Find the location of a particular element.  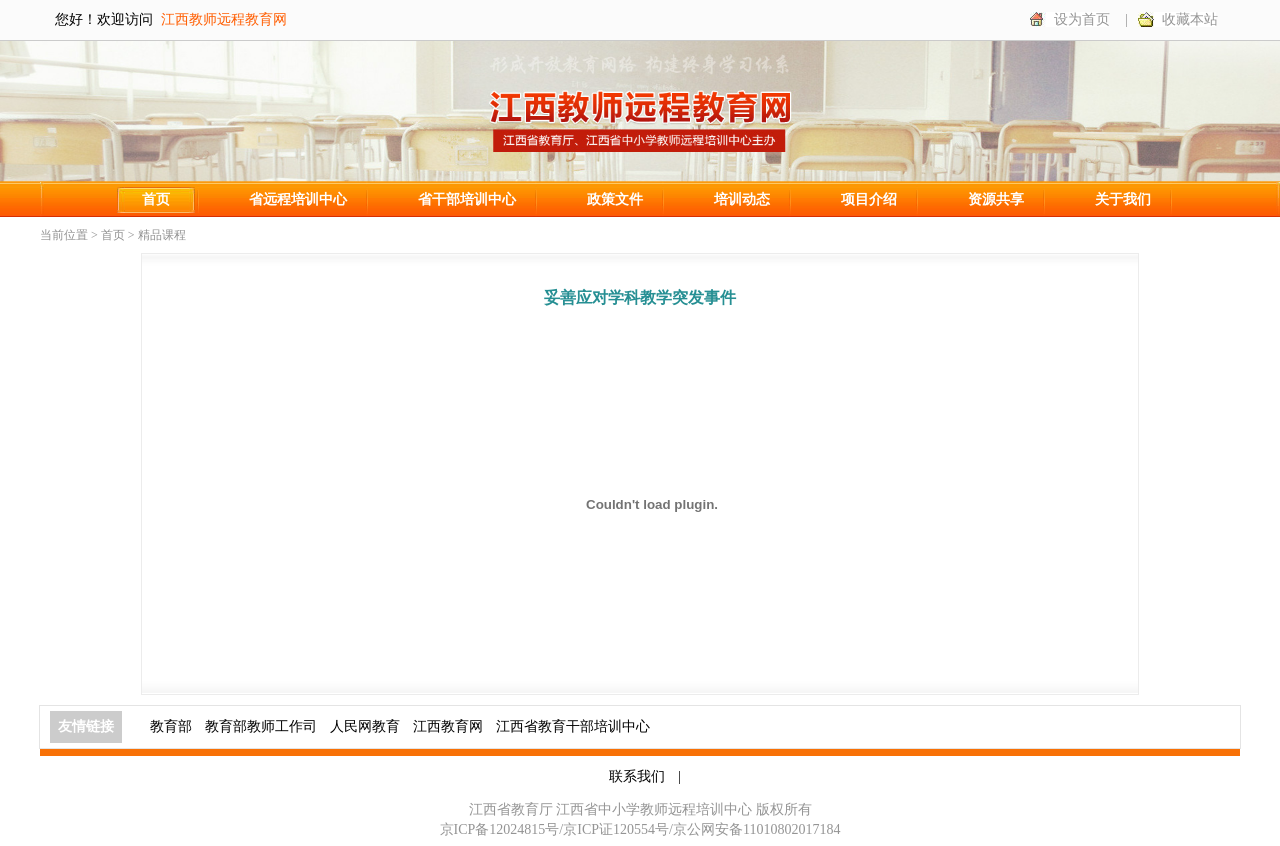

项目介绍 is located at coordinates (869, 199).